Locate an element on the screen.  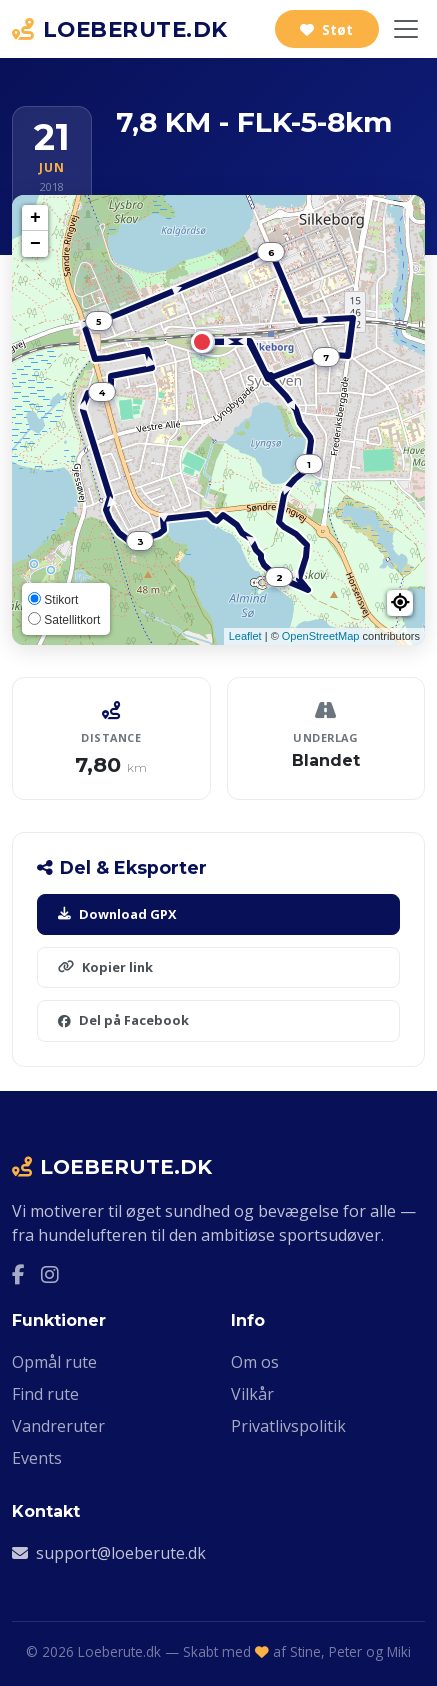
Kopier link is located at coordinates (105, 967).